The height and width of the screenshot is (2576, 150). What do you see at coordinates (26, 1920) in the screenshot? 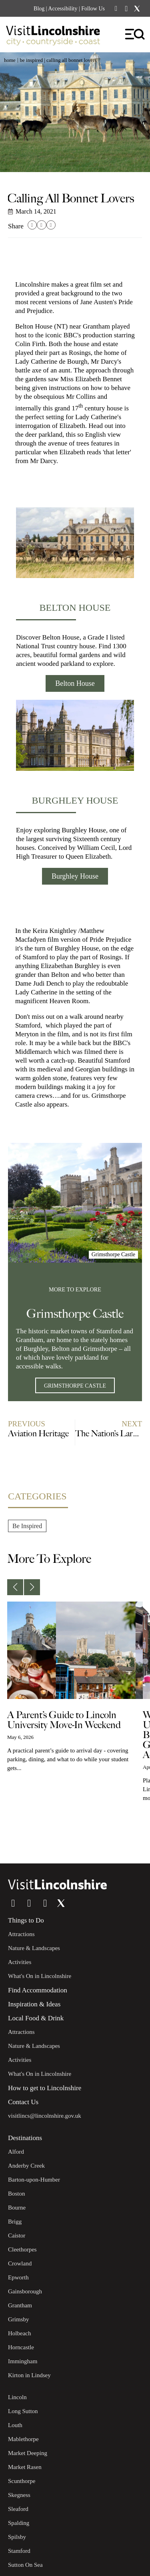
I see `Things to Do` at bounding box center [26, 1920].